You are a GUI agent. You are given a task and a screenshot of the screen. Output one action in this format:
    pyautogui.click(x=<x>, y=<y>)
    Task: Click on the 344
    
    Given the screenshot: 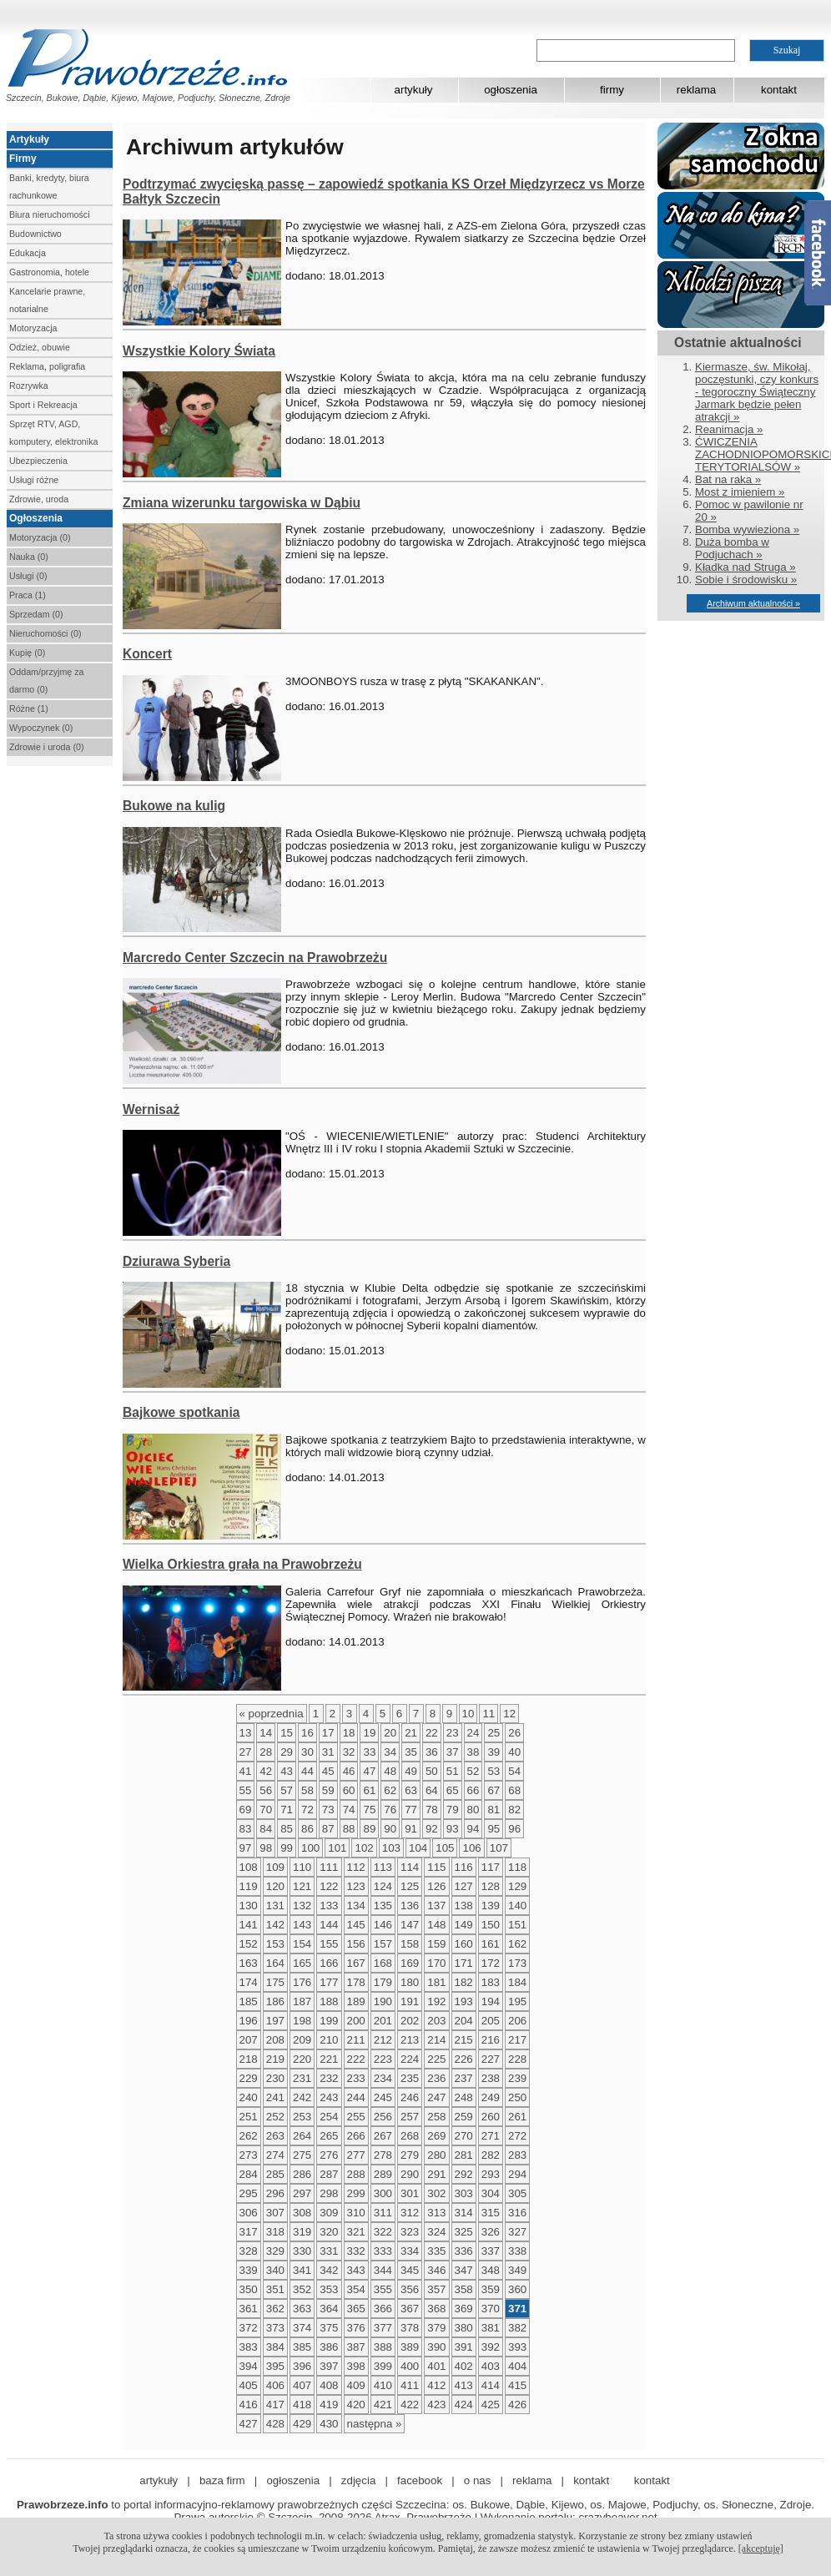 What is the action you would take?
    pyautogui.click(x=383, y=2270)
    